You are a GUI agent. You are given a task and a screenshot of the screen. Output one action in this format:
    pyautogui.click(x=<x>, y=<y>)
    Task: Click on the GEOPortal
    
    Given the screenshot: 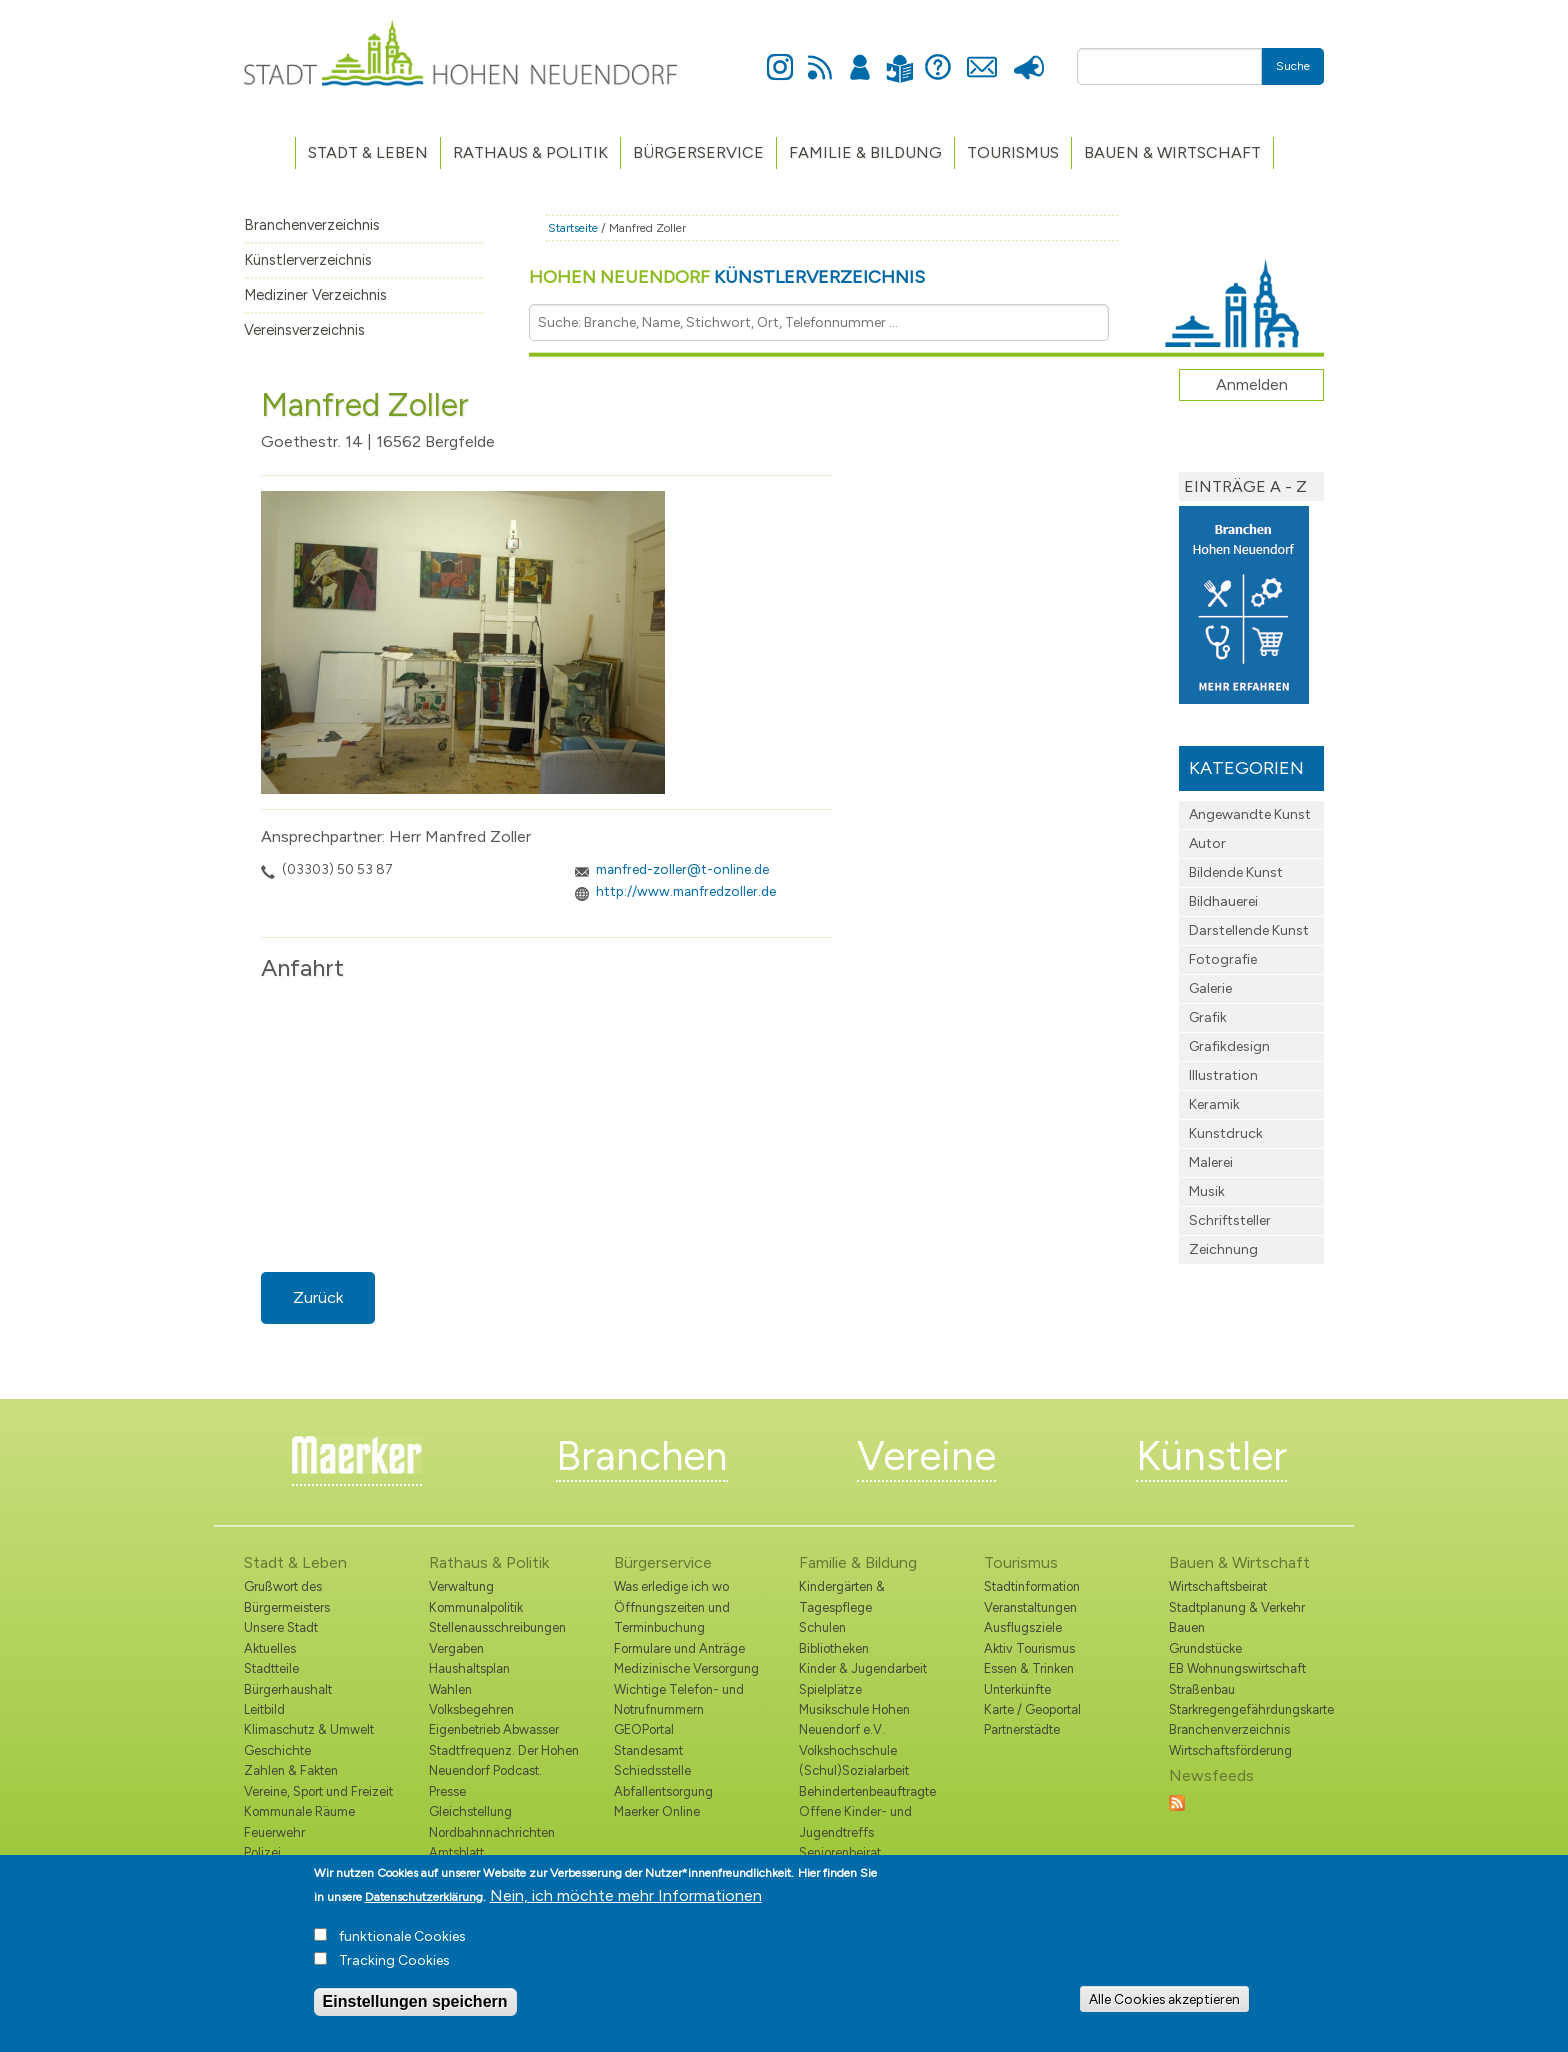 What is the action you would take?
    pyautogui.click(x=644, y=1729)
    